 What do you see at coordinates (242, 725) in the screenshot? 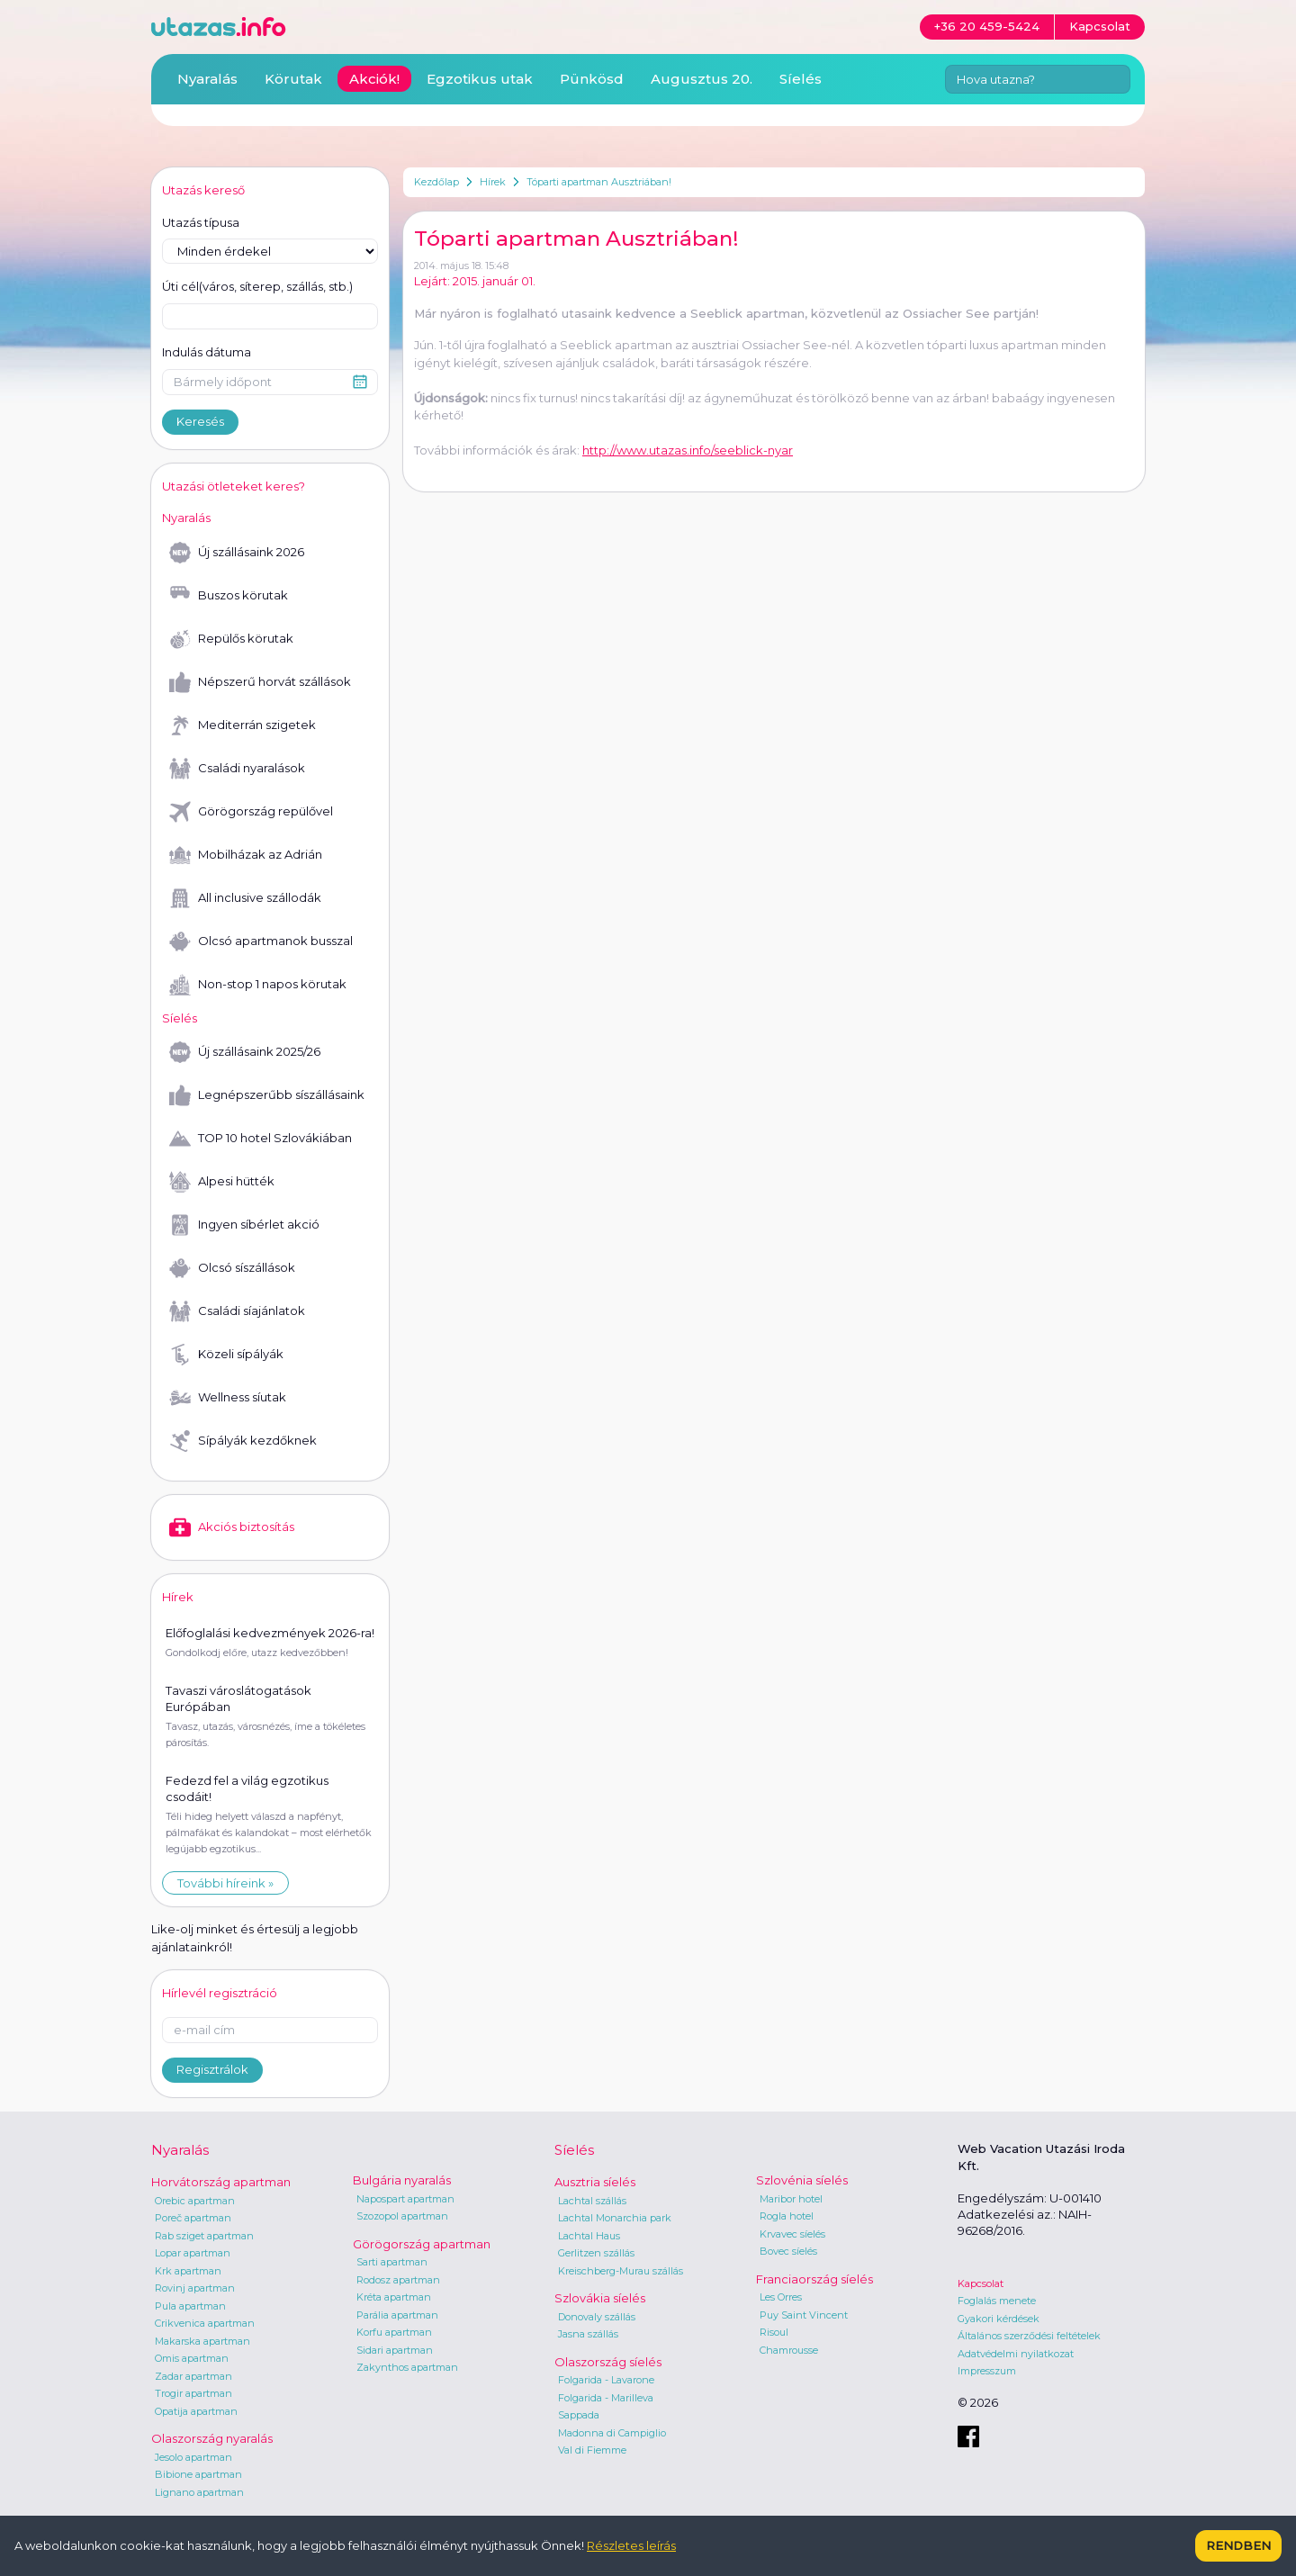
I see `Mediterrán szigetek` at bounding box center [242, 725].